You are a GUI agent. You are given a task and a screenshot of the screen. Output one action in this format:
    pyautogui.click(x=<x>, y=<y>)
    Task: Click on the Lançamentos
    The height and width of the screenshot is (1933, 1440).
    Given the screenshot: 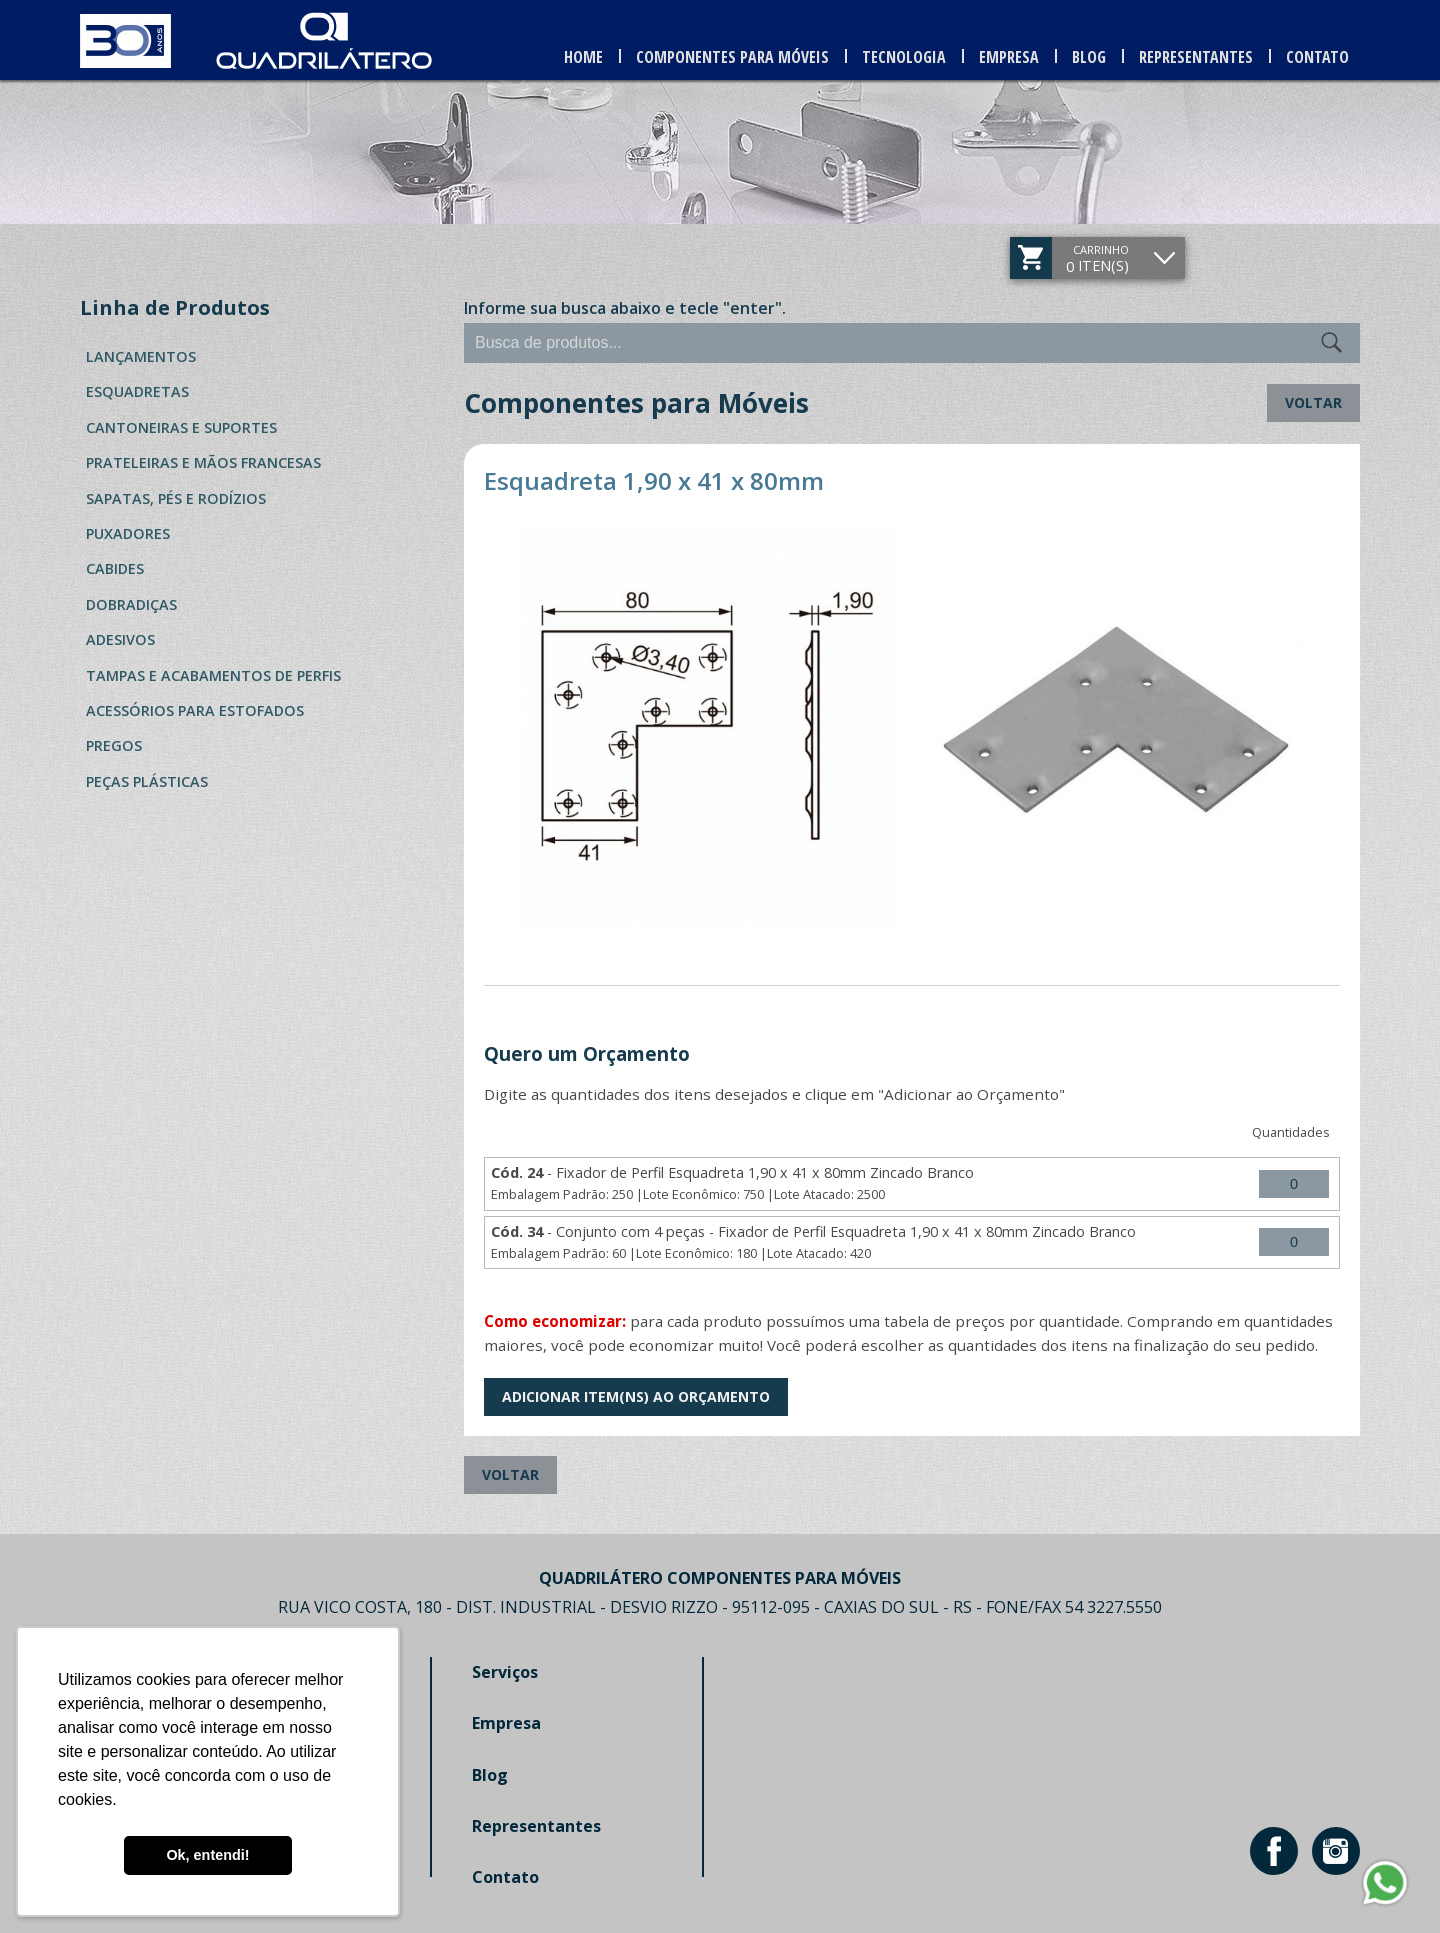 What is the action you would take?
    pyautogui.click(x=141, y=356)
    